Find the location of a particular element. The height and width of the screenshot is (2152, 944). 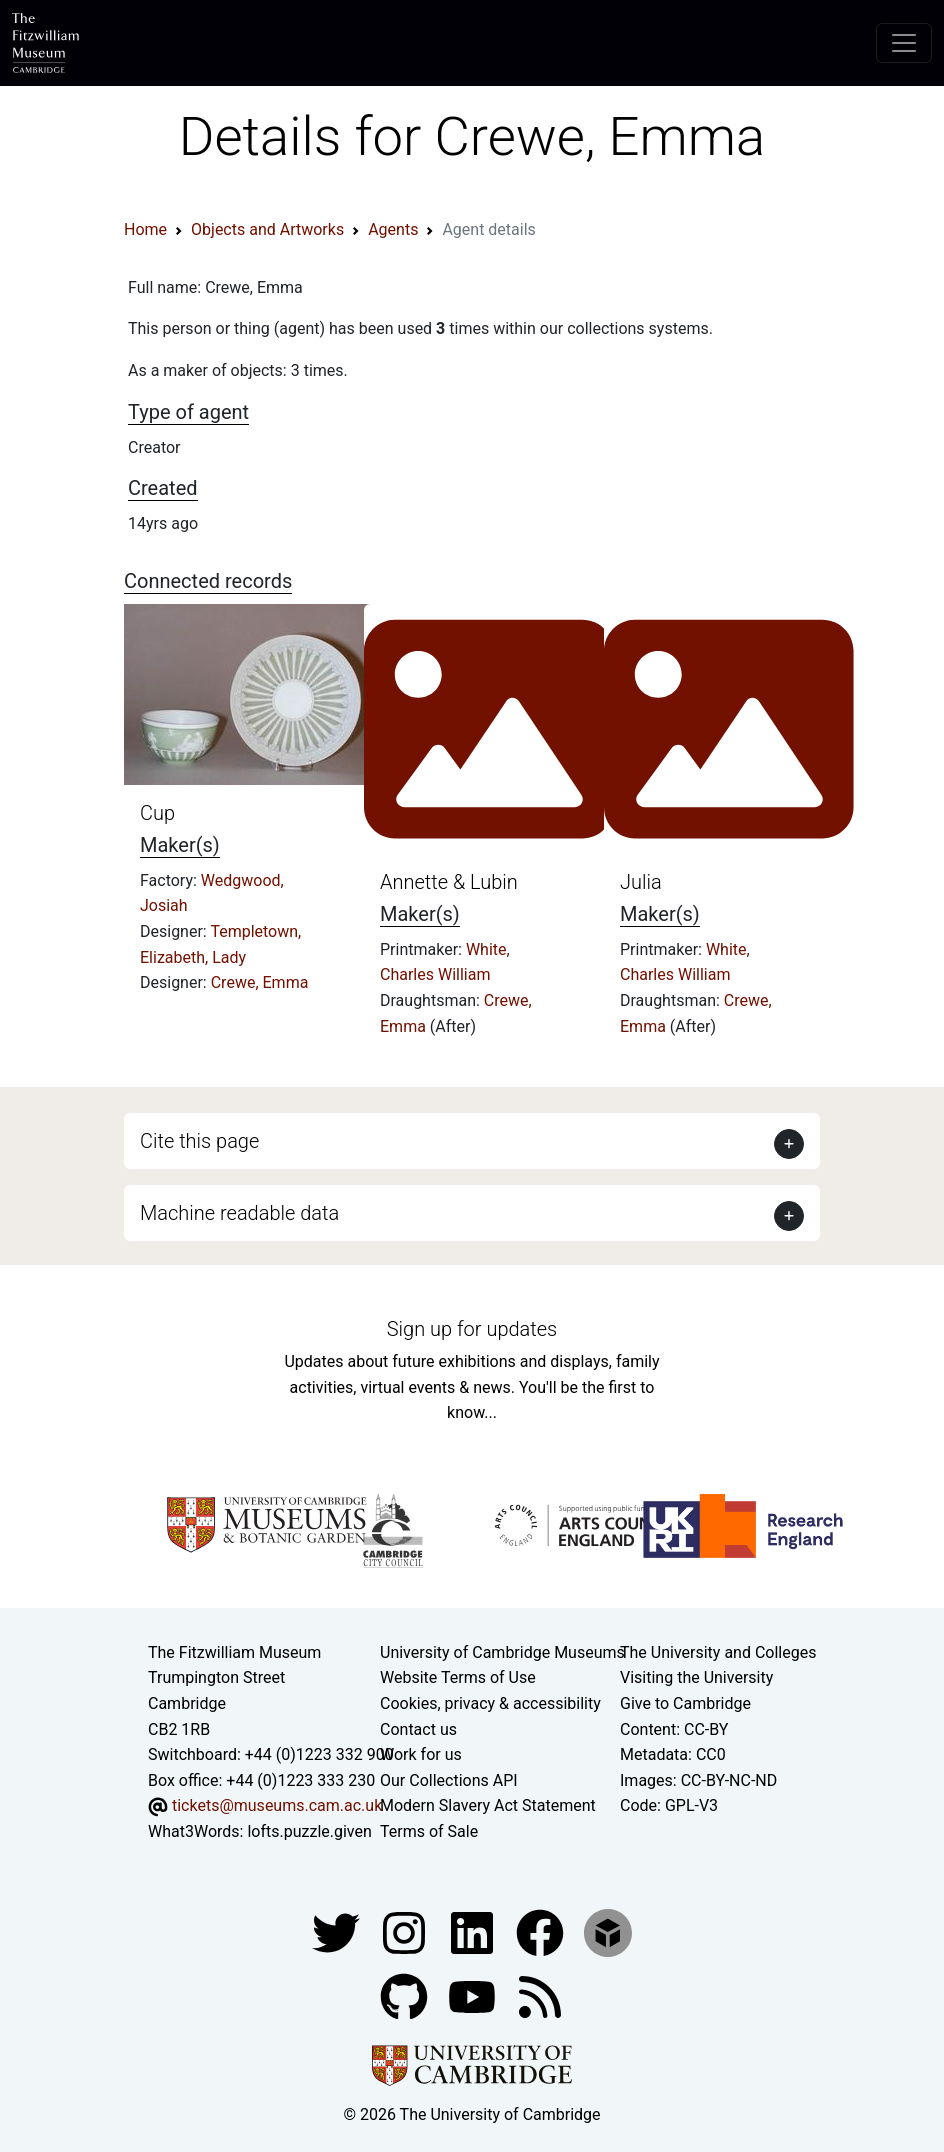

[Fitzwilliam Museum twitter account] is located at coordinates (338, 1931).